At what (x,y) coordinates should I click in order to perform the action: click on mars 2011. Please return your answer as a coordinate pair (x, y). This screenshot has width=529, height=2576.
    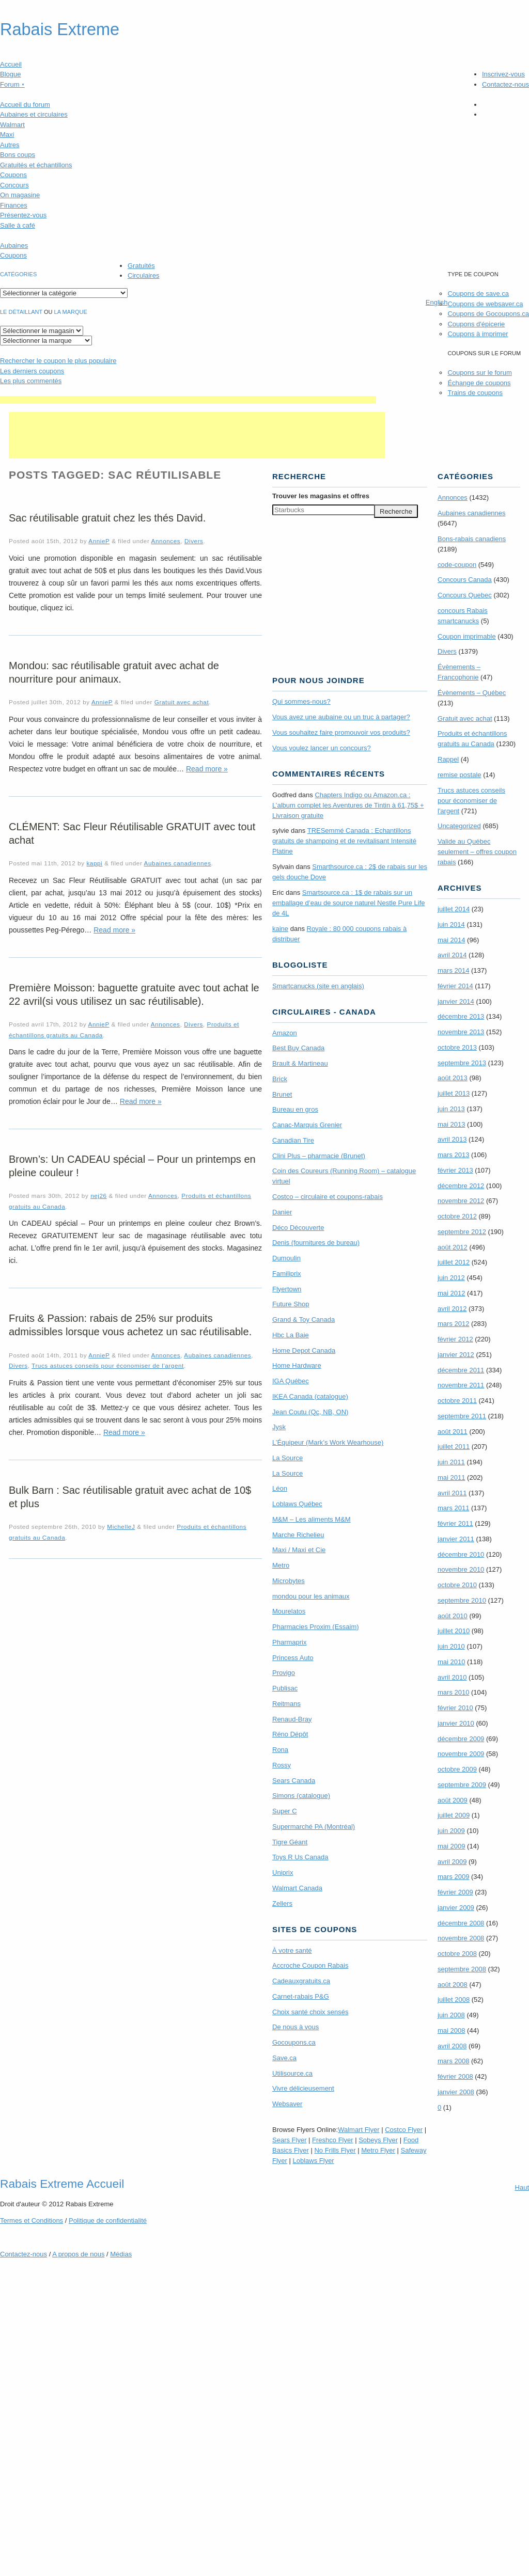
    Looking at the image, I should click on (453, 1508).